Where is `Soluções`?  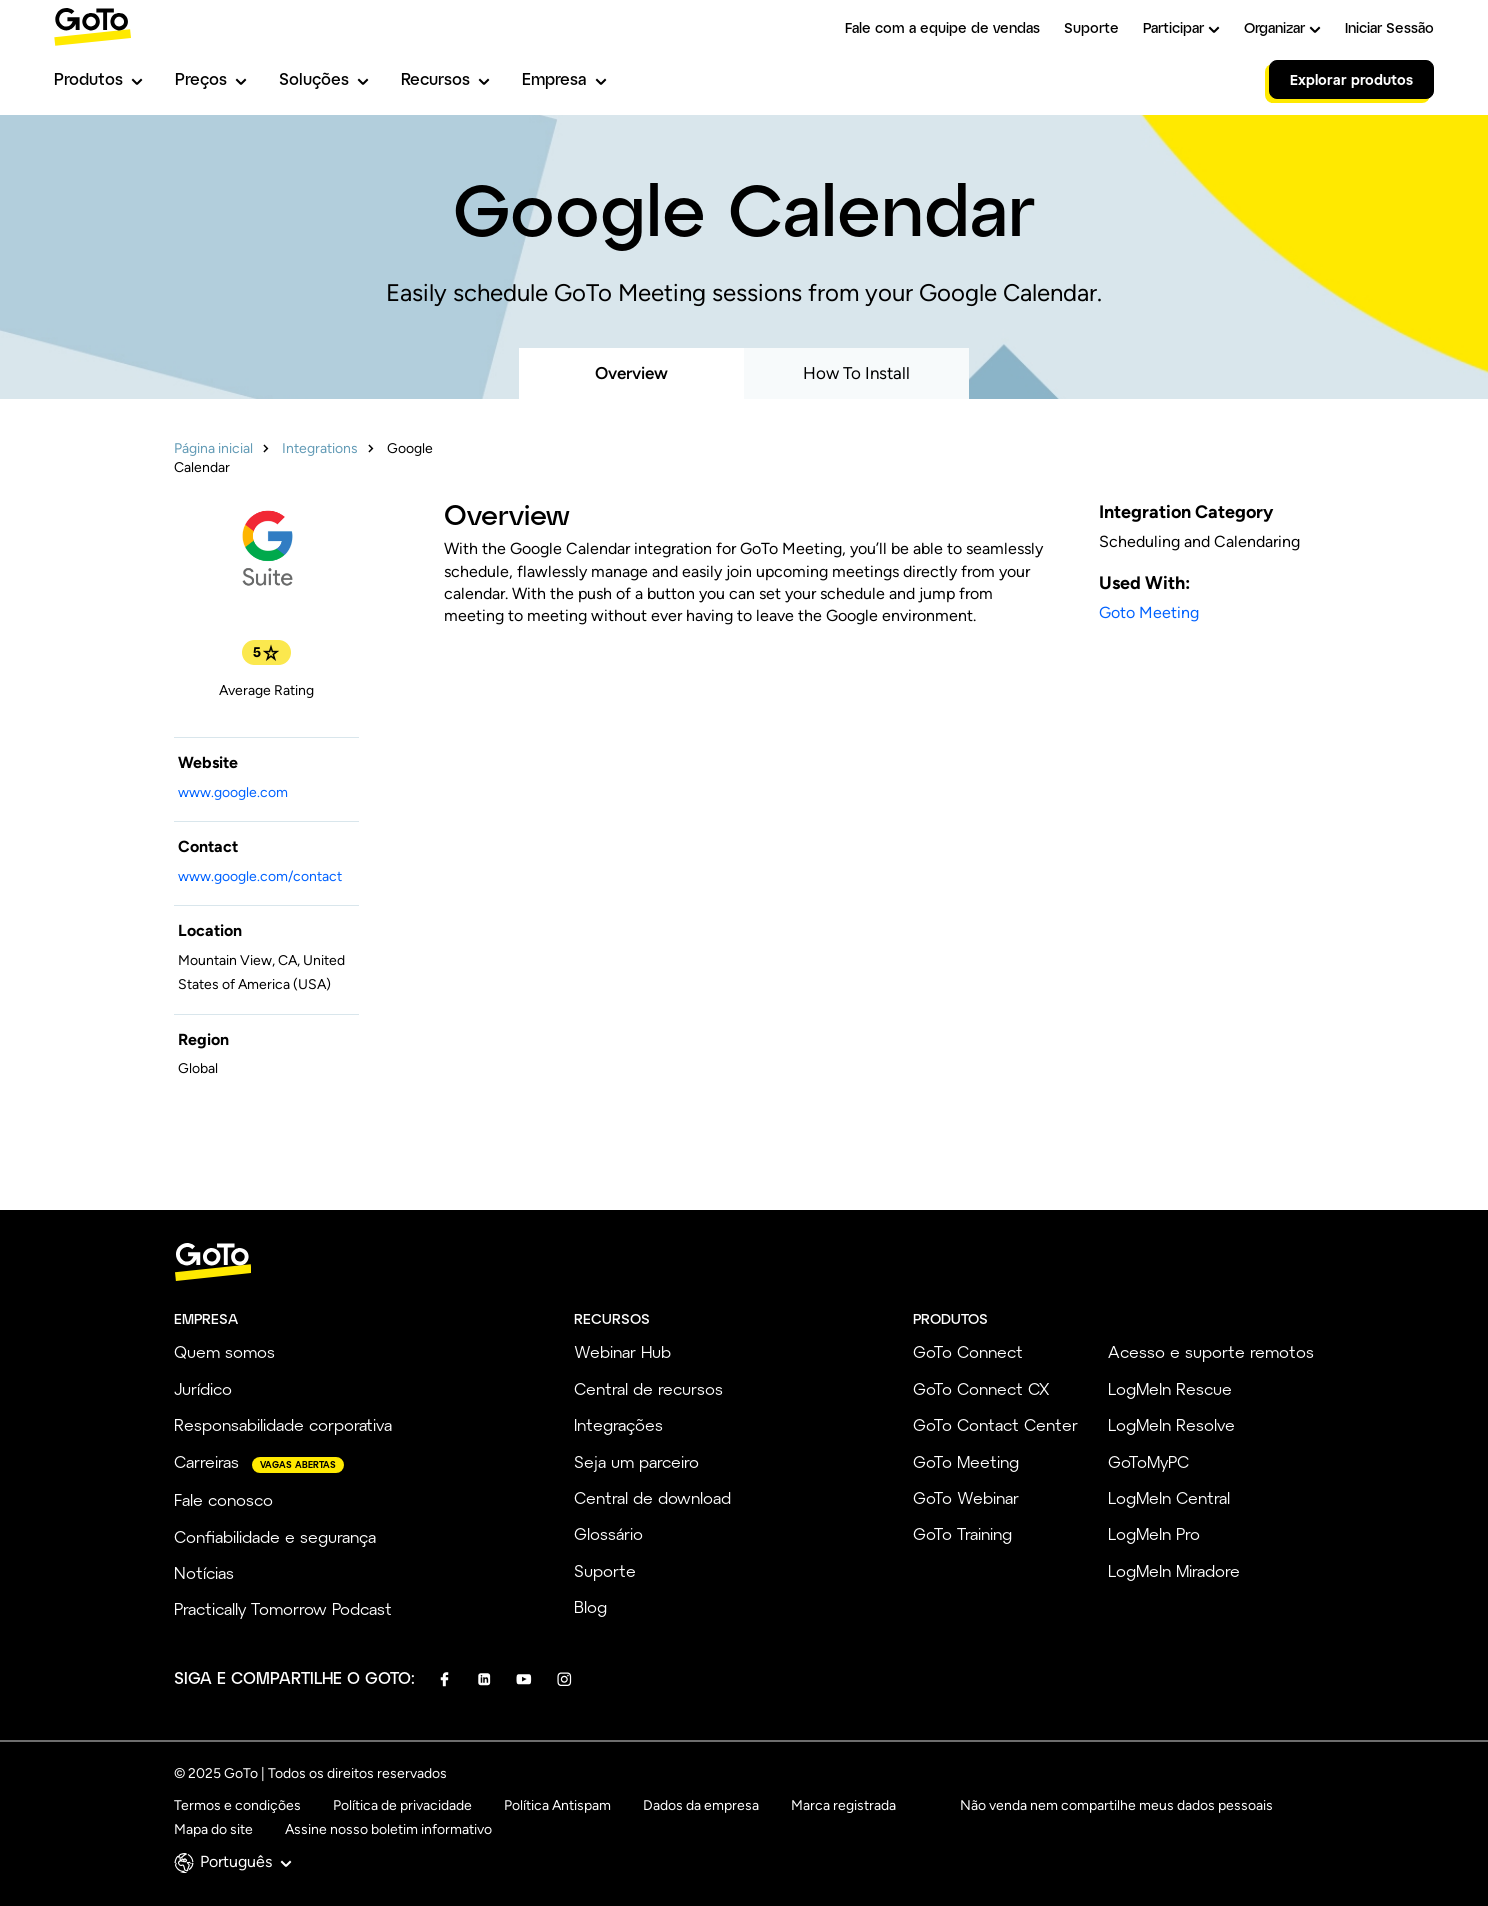 Soluções is located at coordinates (324, 78).